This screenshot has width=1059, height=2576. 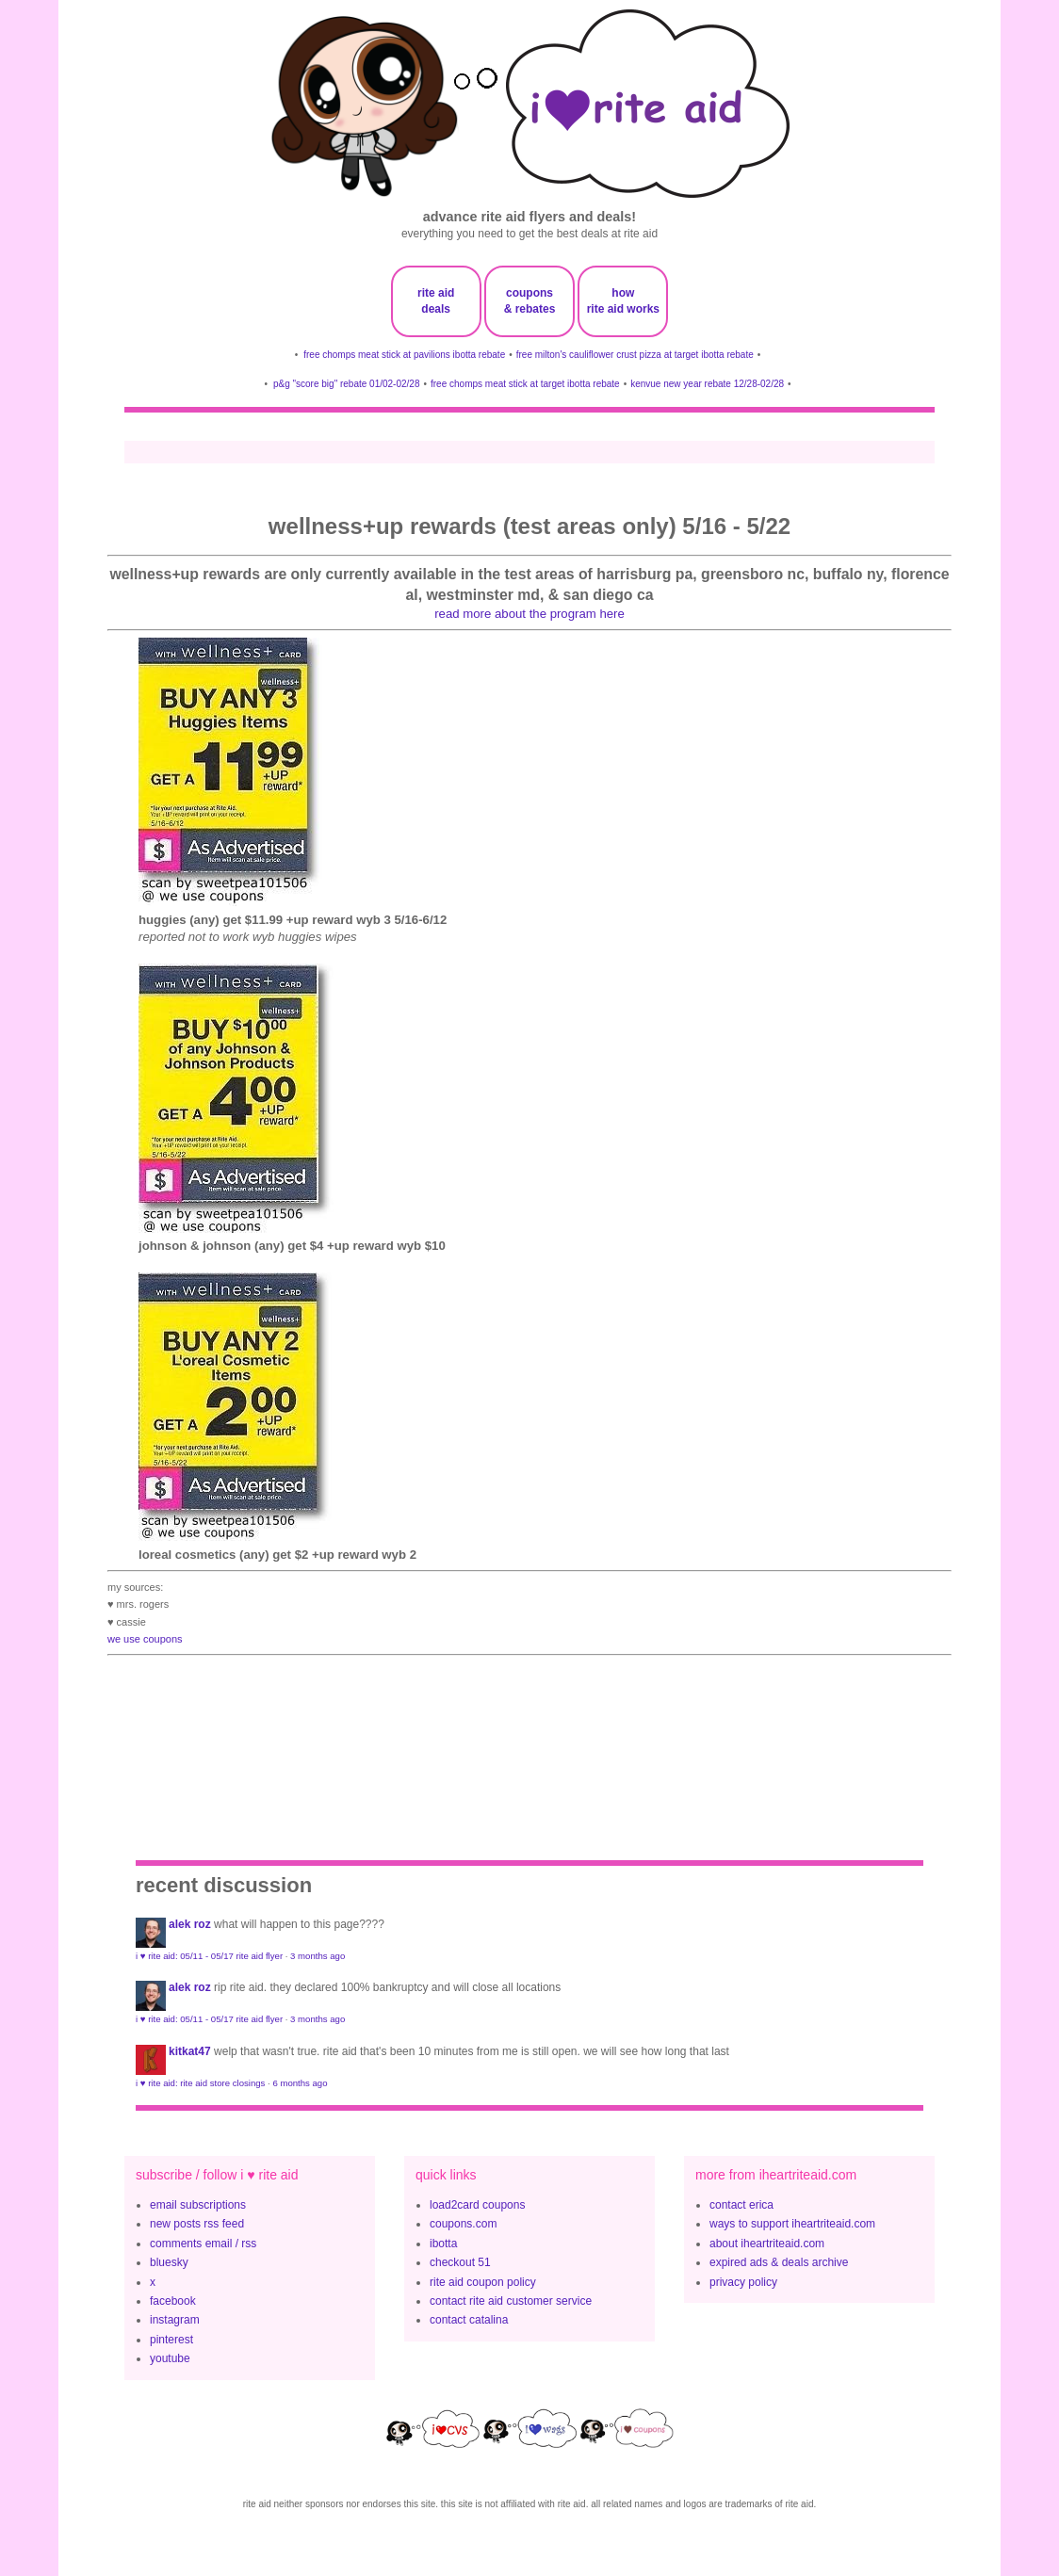 What do you see at coordinates (190, 2051) in the screenshot?
I see `KitKat47` at bounding box center [190, 2051].